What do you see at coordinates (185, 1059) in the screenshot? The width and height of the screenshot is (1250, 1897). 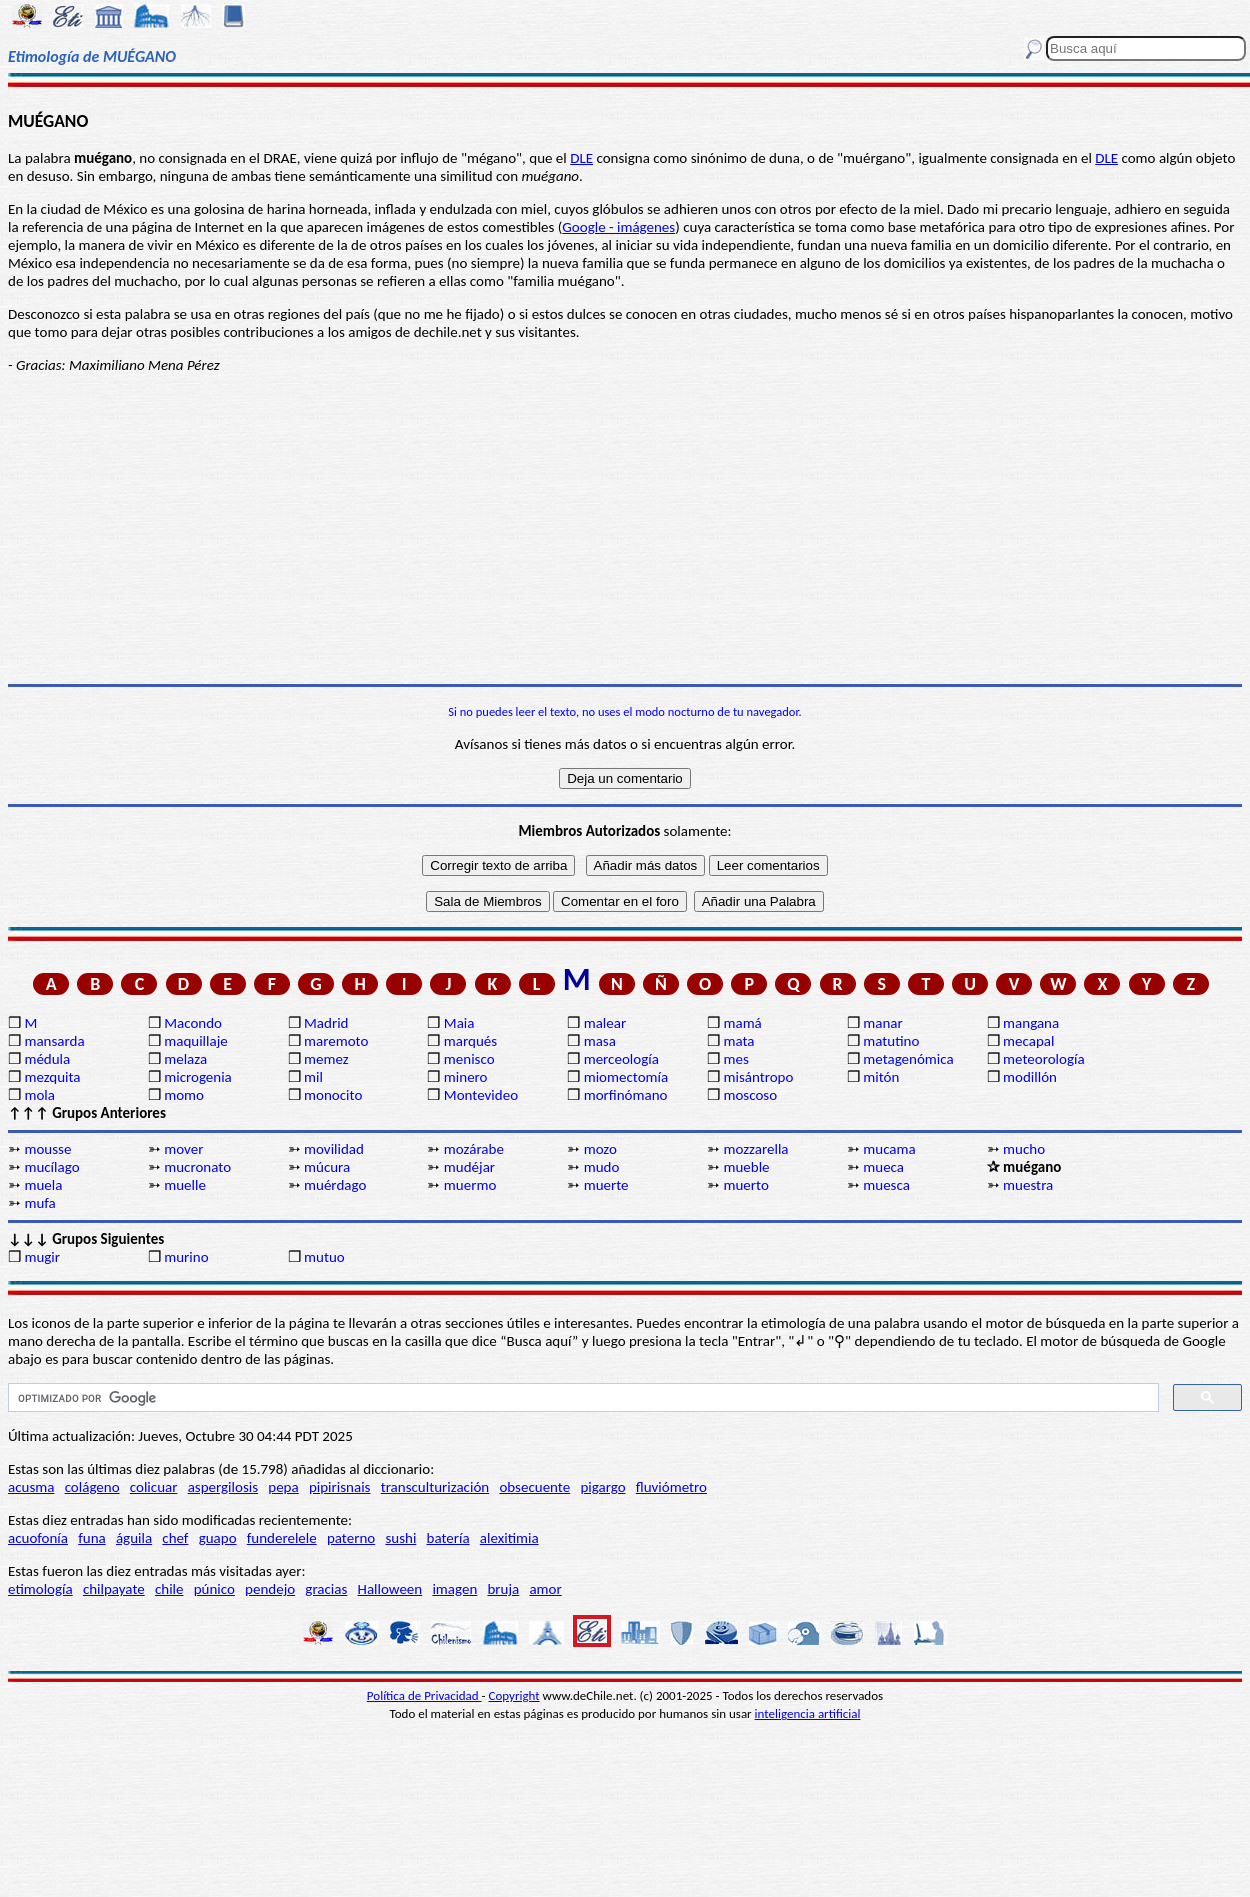 I see `melaza` at bounding box center [185, 1059].